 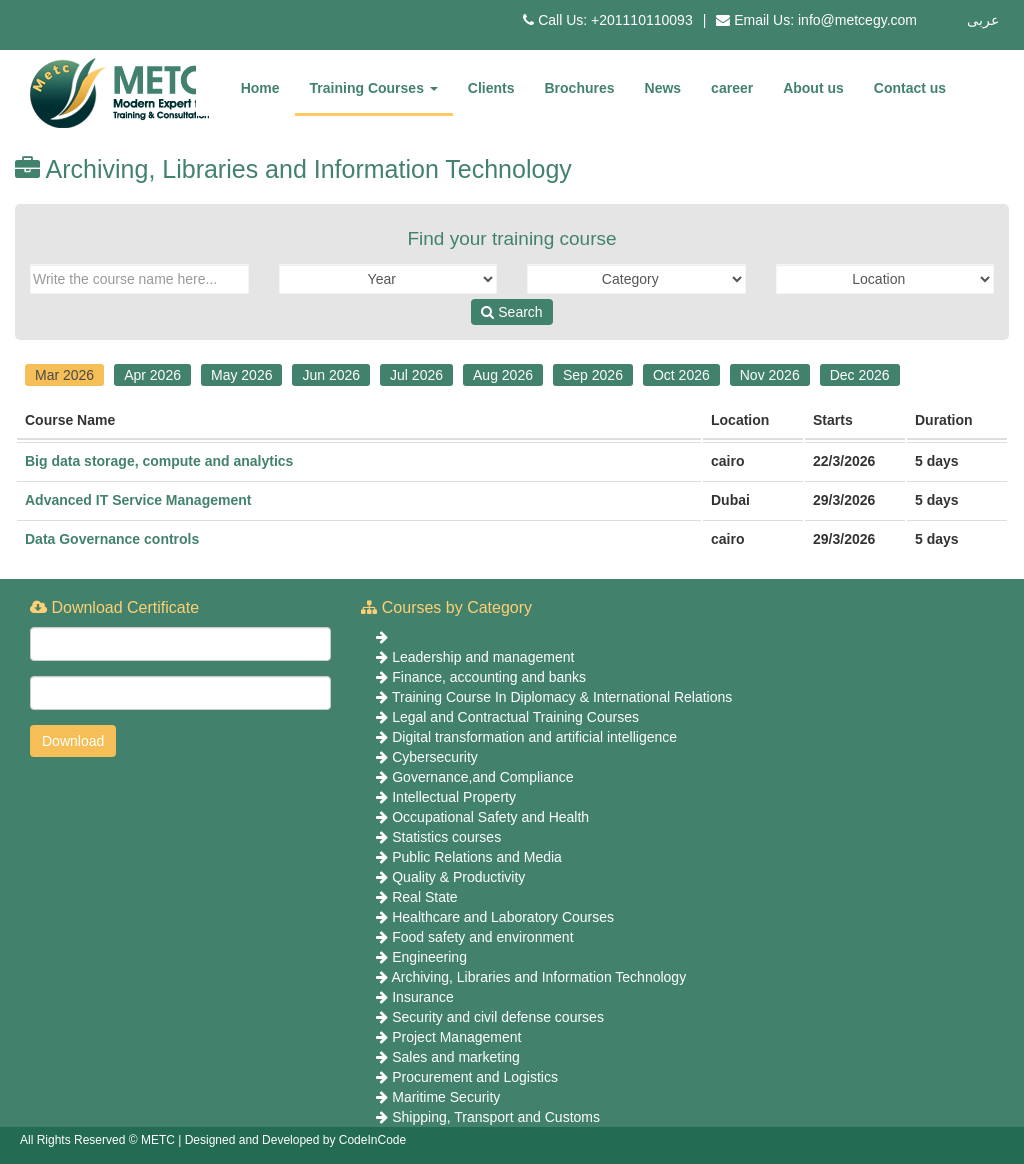 I want to click on info@metcegy.com, so click(x=857, y=20).